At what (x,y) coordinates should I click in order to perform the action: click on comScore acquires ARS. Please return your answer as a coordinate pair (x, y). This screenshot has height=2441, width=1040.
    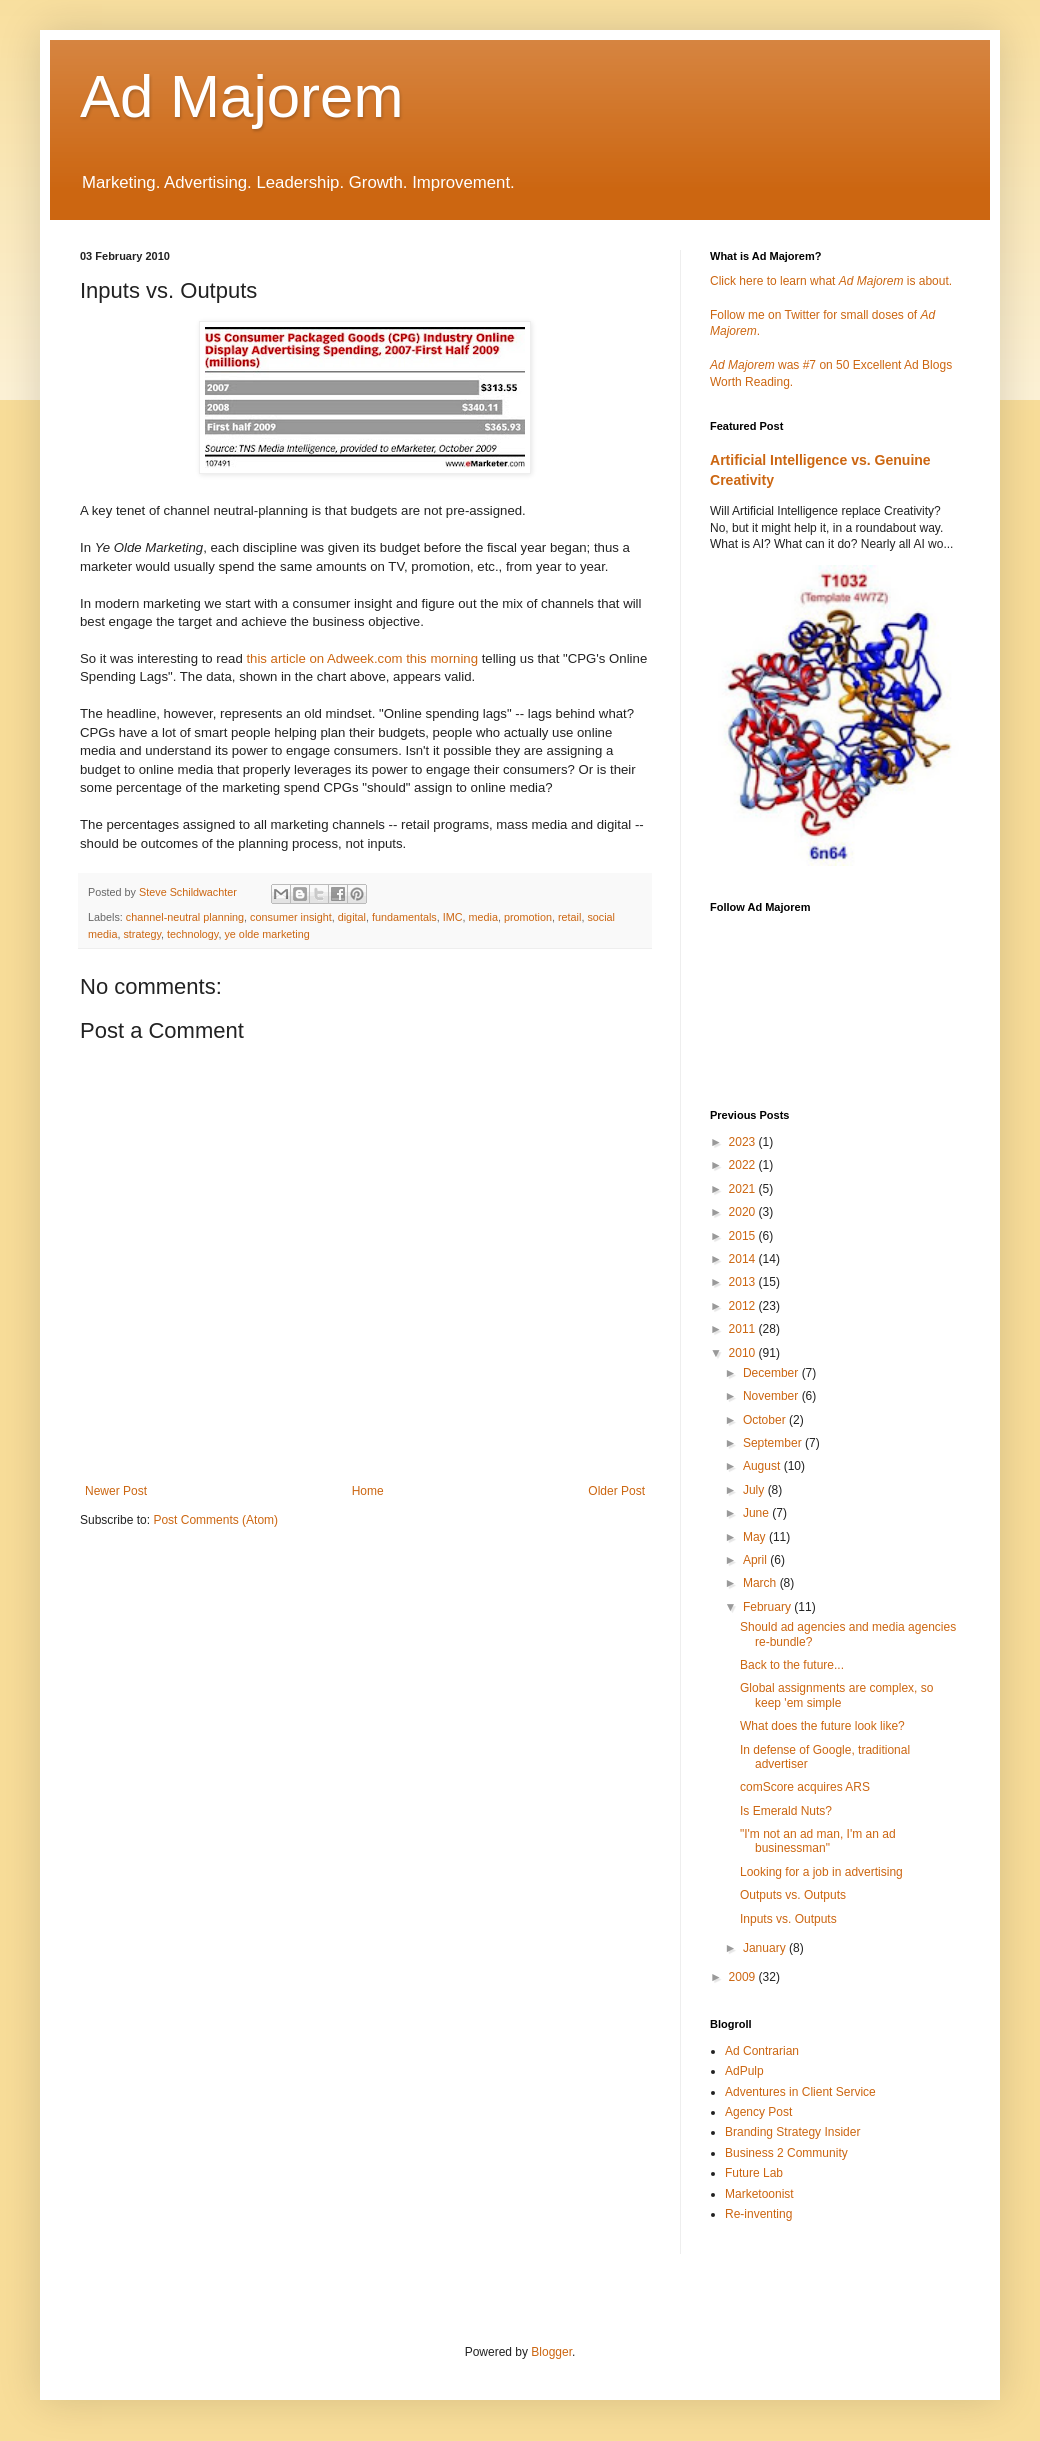
    Looking at the image, I should click on (805, 1787).